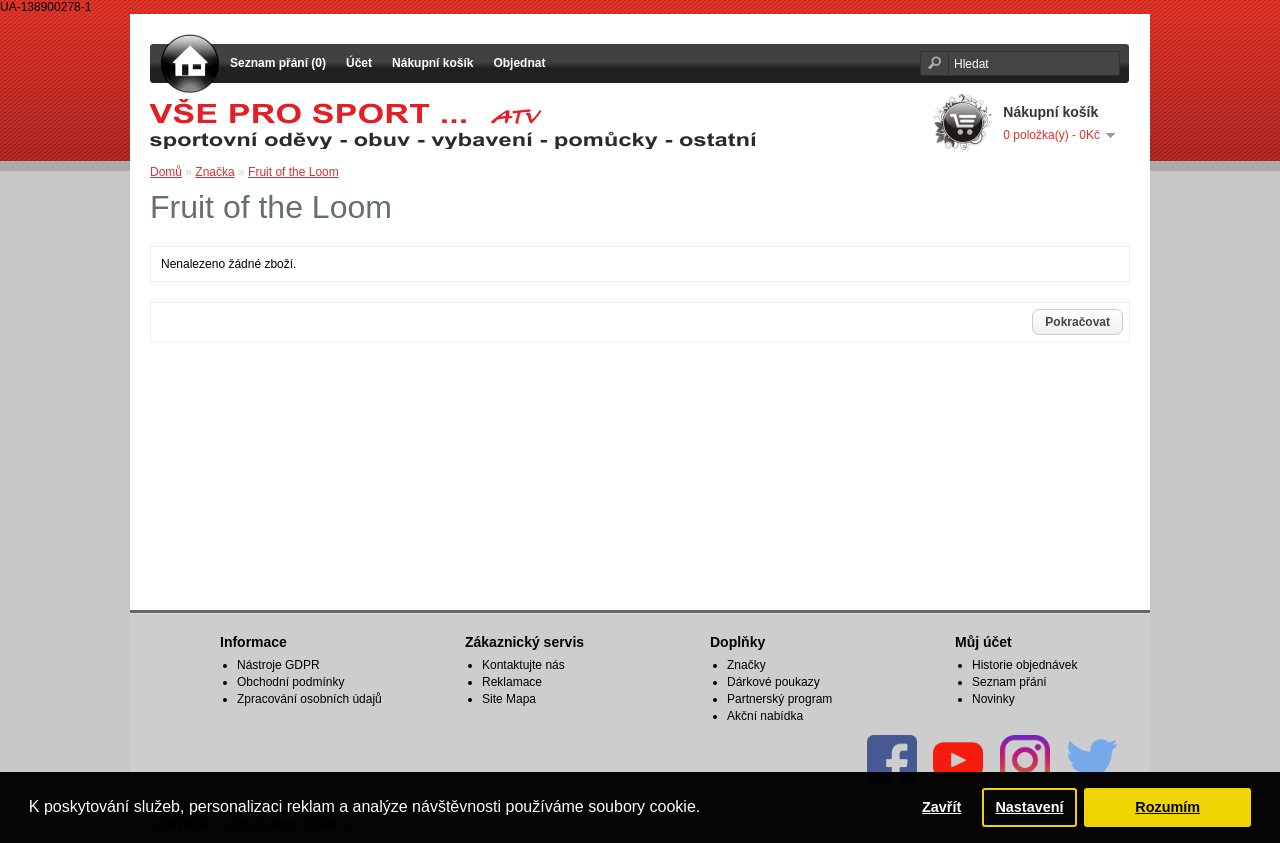 This screenshot has width=1280, height=843. I want to click on Zavřít [button], so click(941, 807).